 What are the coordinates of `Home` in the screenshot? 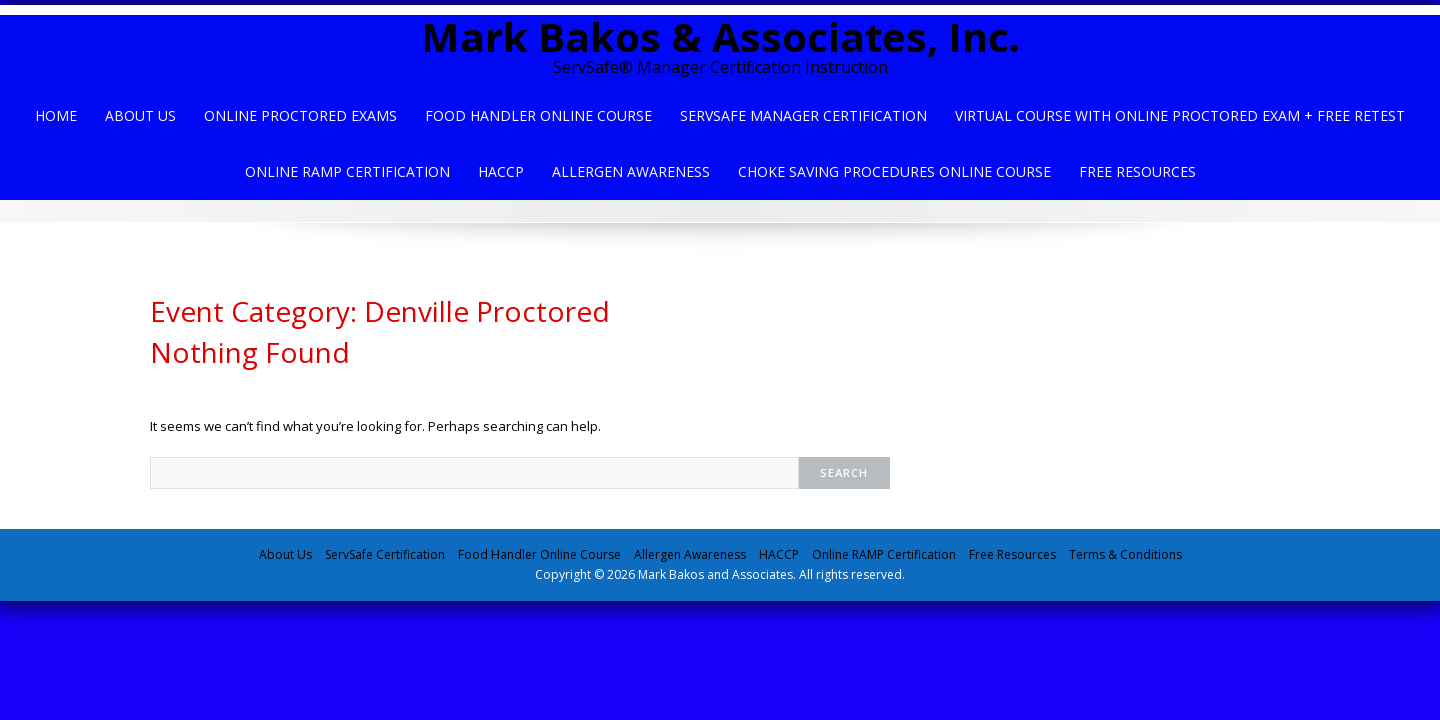 It's located at (56, 115).